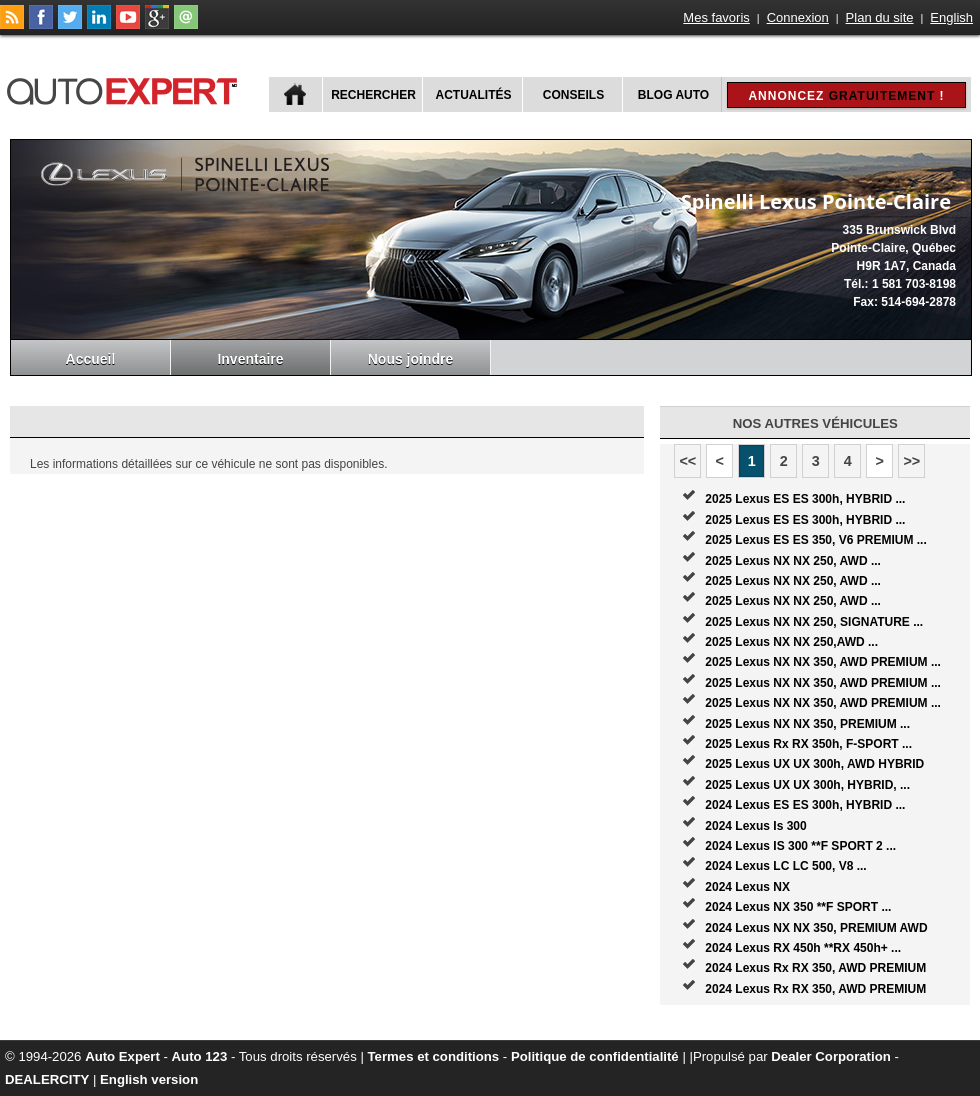 The height and width of the screenshot is (1096, 980). Describe the element at coordinates (149, 1079) in the screenshot. I see `English version` at that location.